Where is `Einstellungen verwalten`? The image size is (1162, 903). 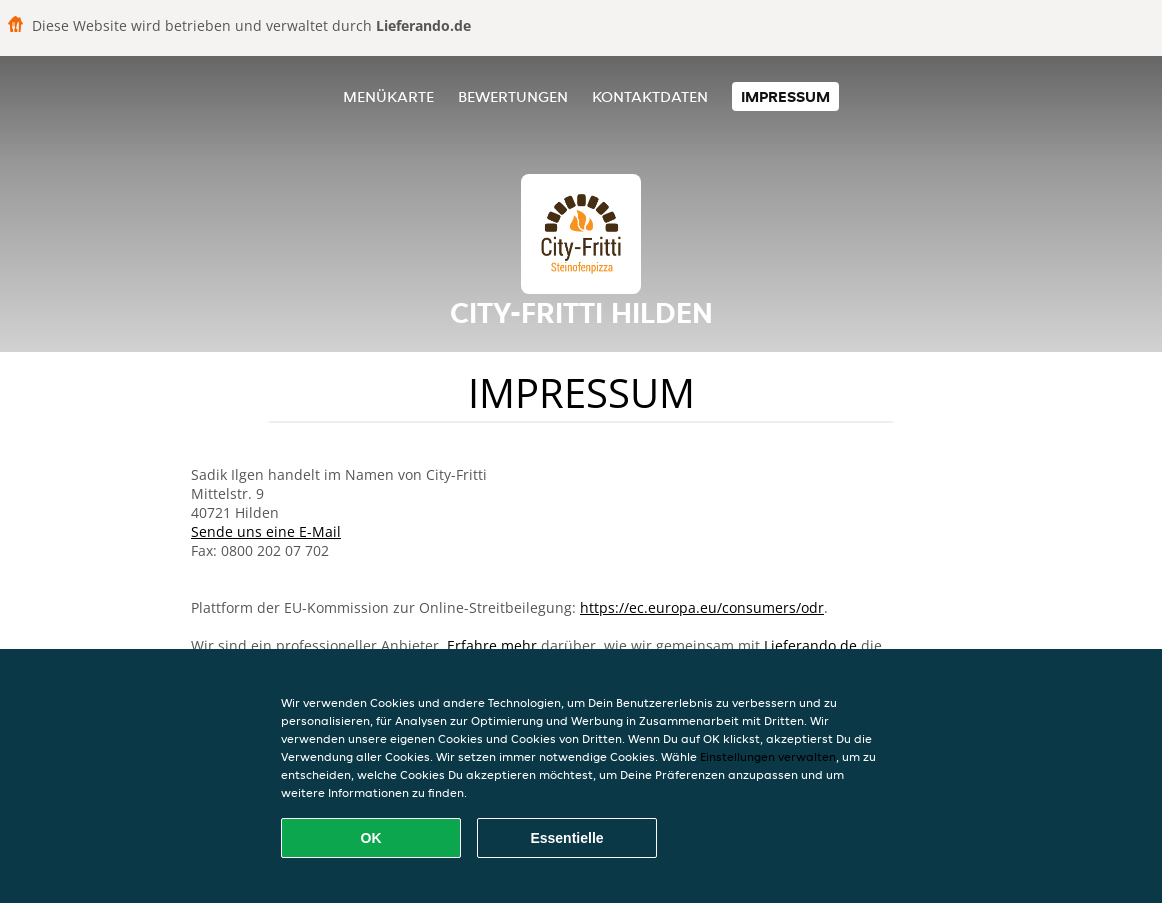
Einstellungen verwalten is located at coordinates (768, 756).